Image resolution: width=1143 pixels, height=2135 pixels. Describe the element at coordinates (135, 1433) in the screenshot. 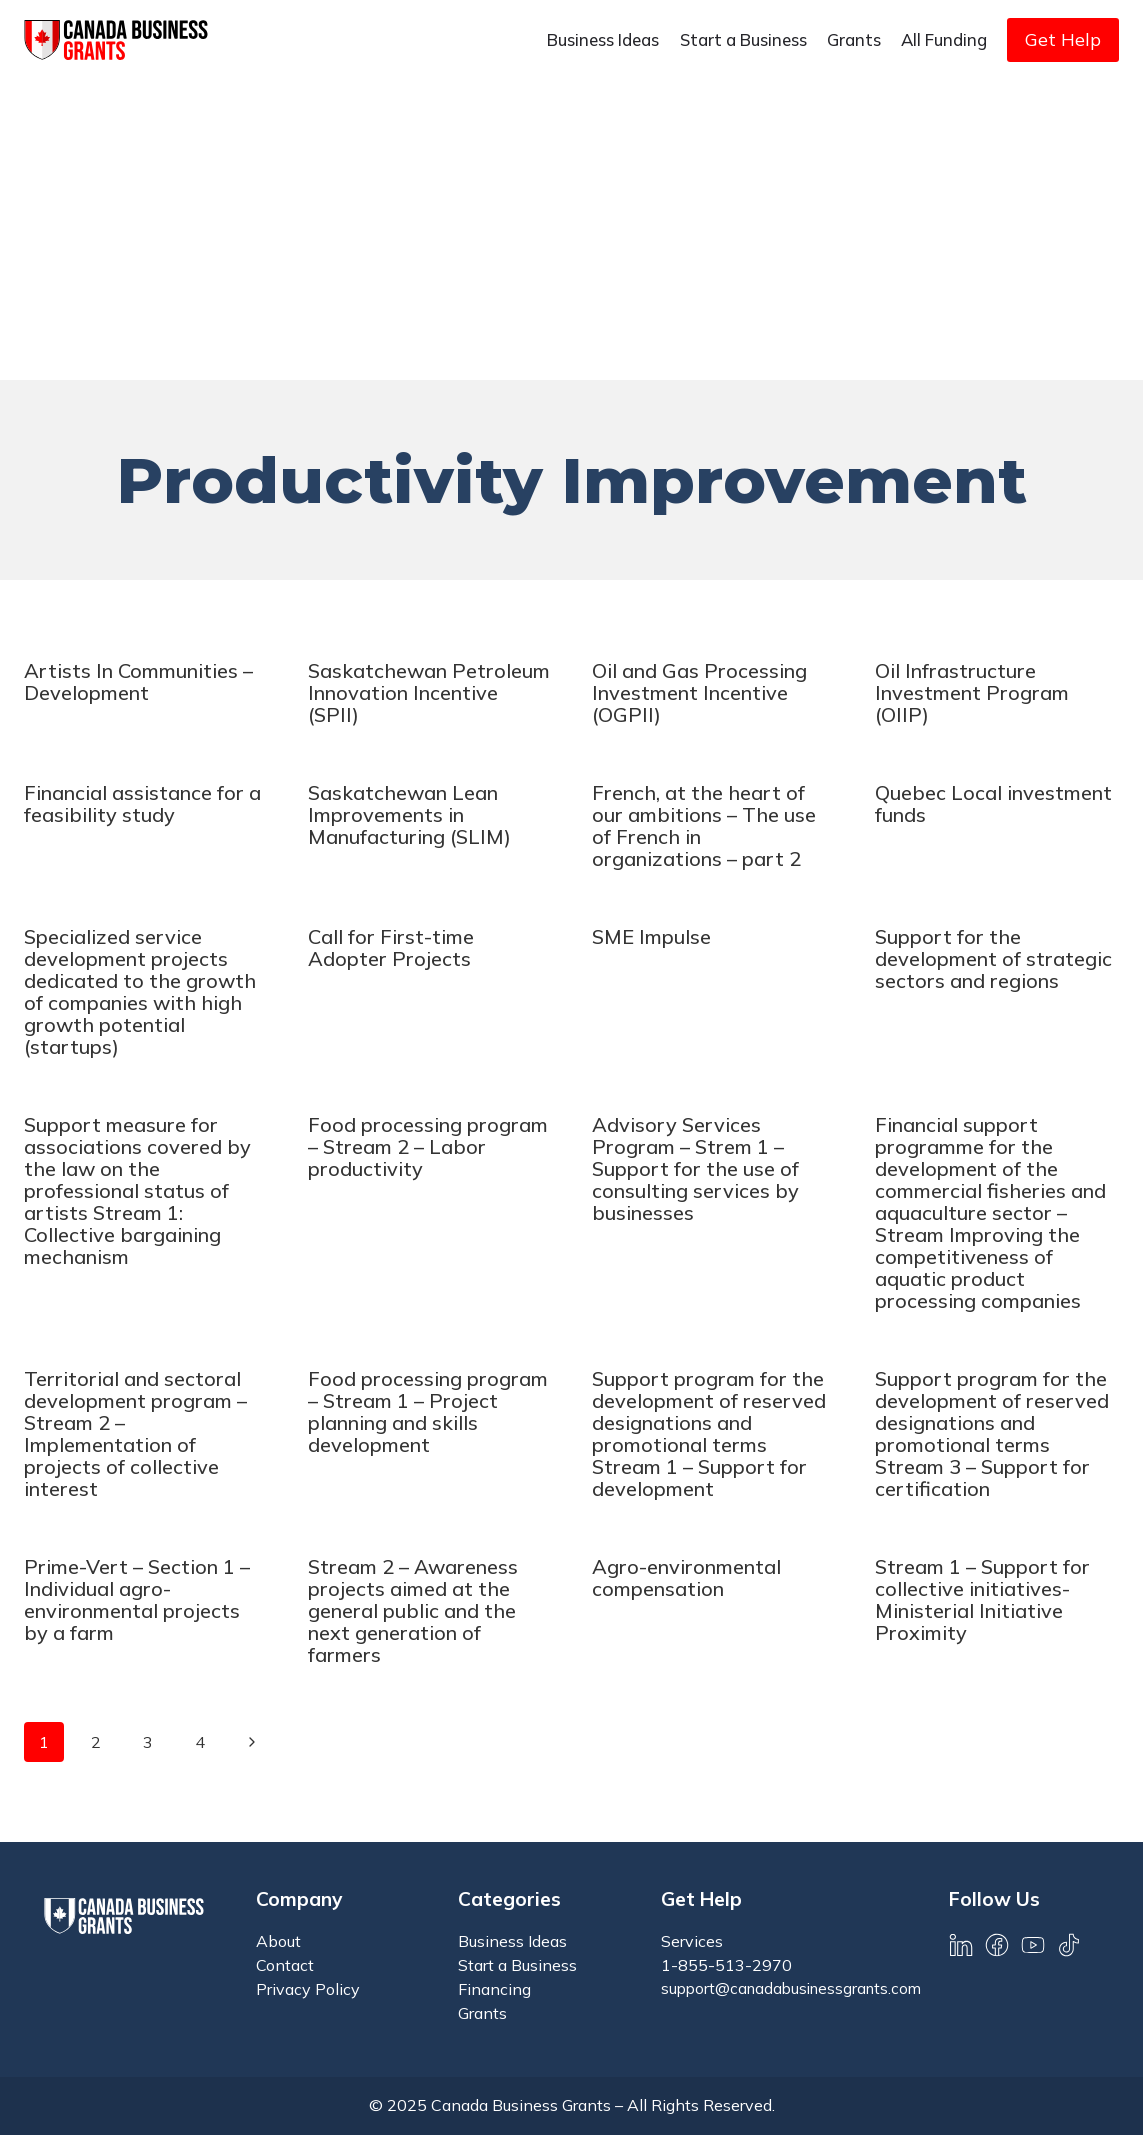

I see `Territorial and sectoral development program – Stream 2 – Implementation of projects of collective interest` at that location.